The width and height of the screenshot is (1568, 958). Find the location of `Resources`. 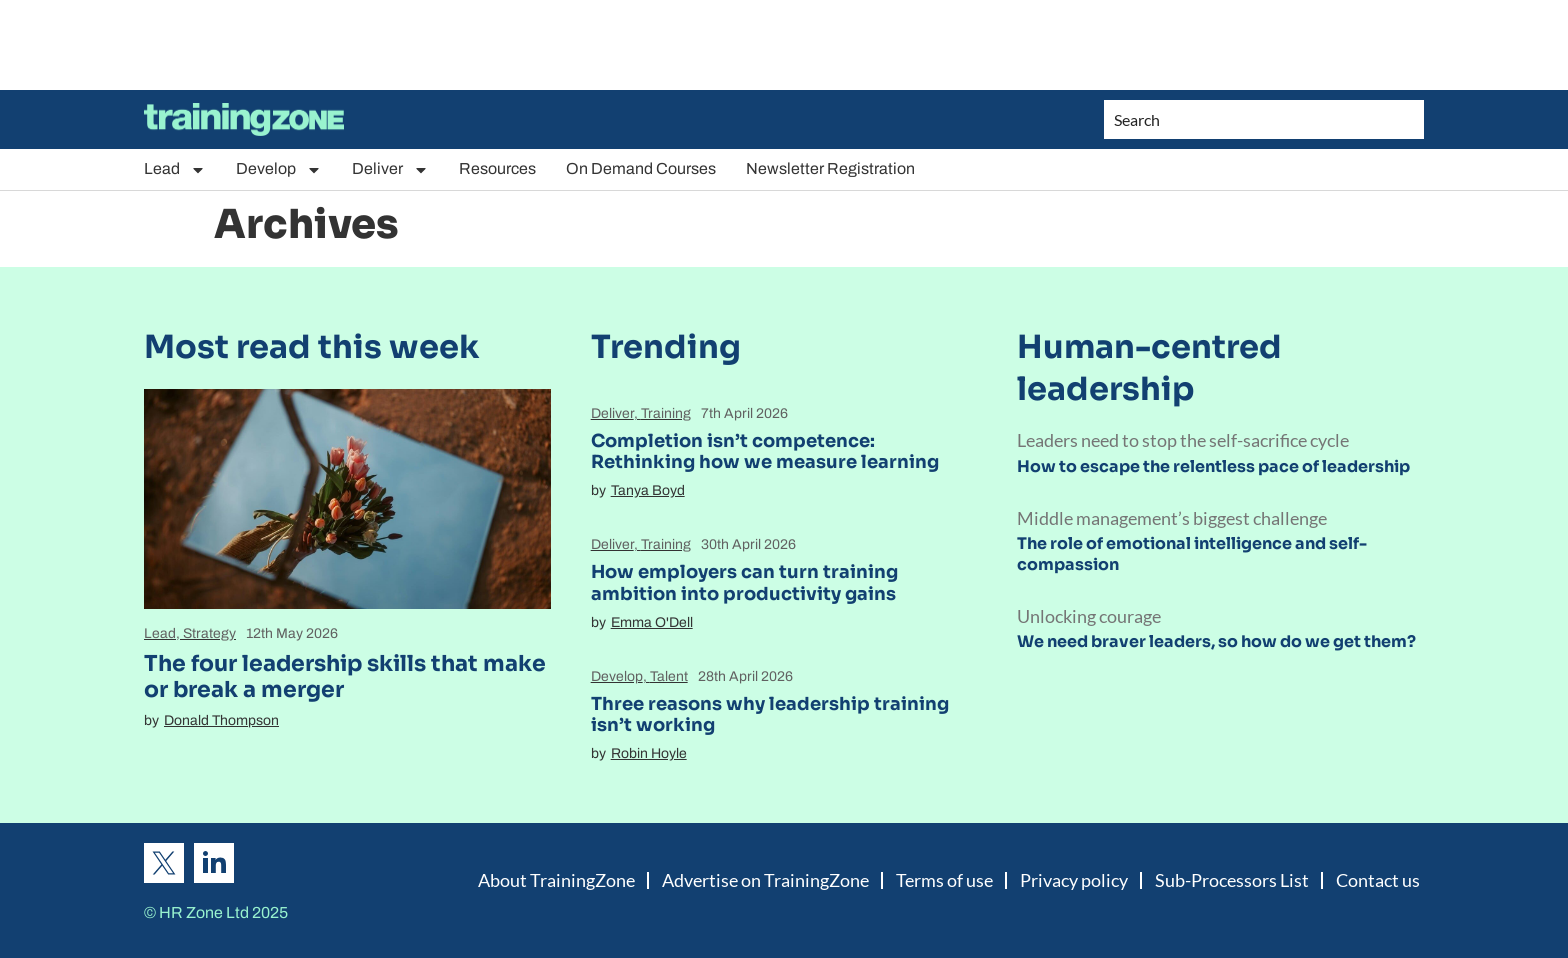

Resources is located at coordinates (497, 168).